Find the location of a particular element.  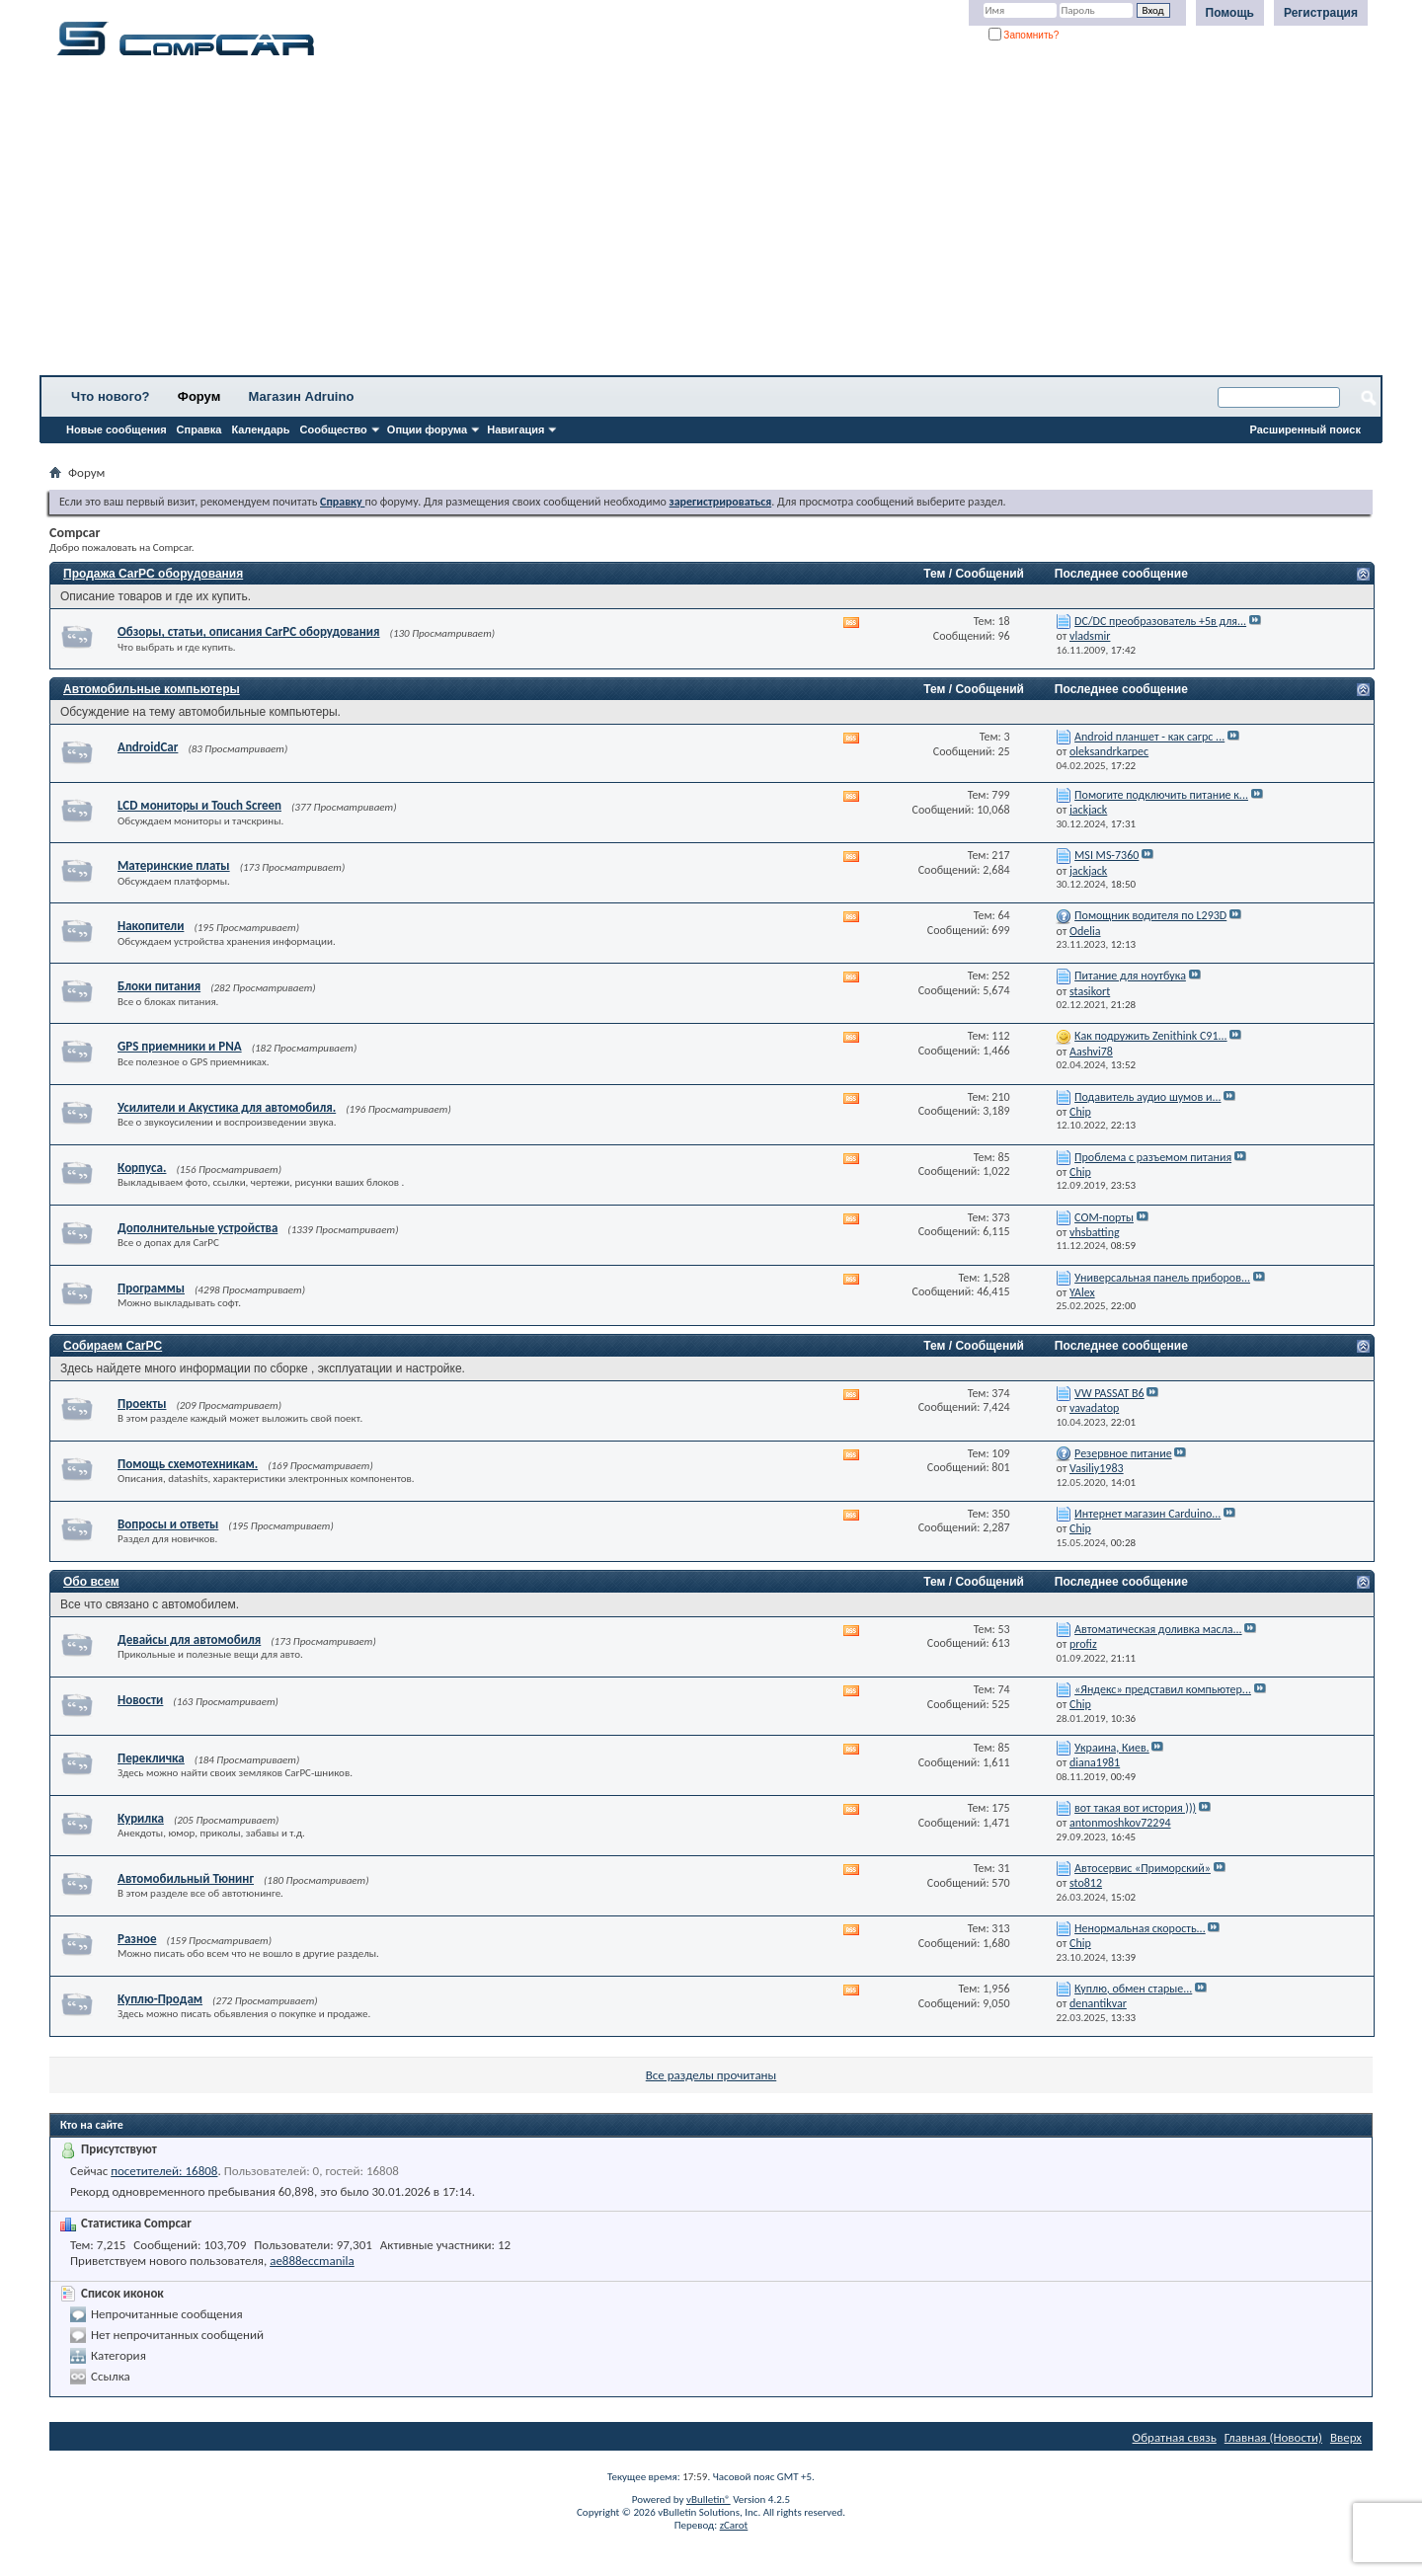

Собираем CarPC is located at coordinates (112, 1346).